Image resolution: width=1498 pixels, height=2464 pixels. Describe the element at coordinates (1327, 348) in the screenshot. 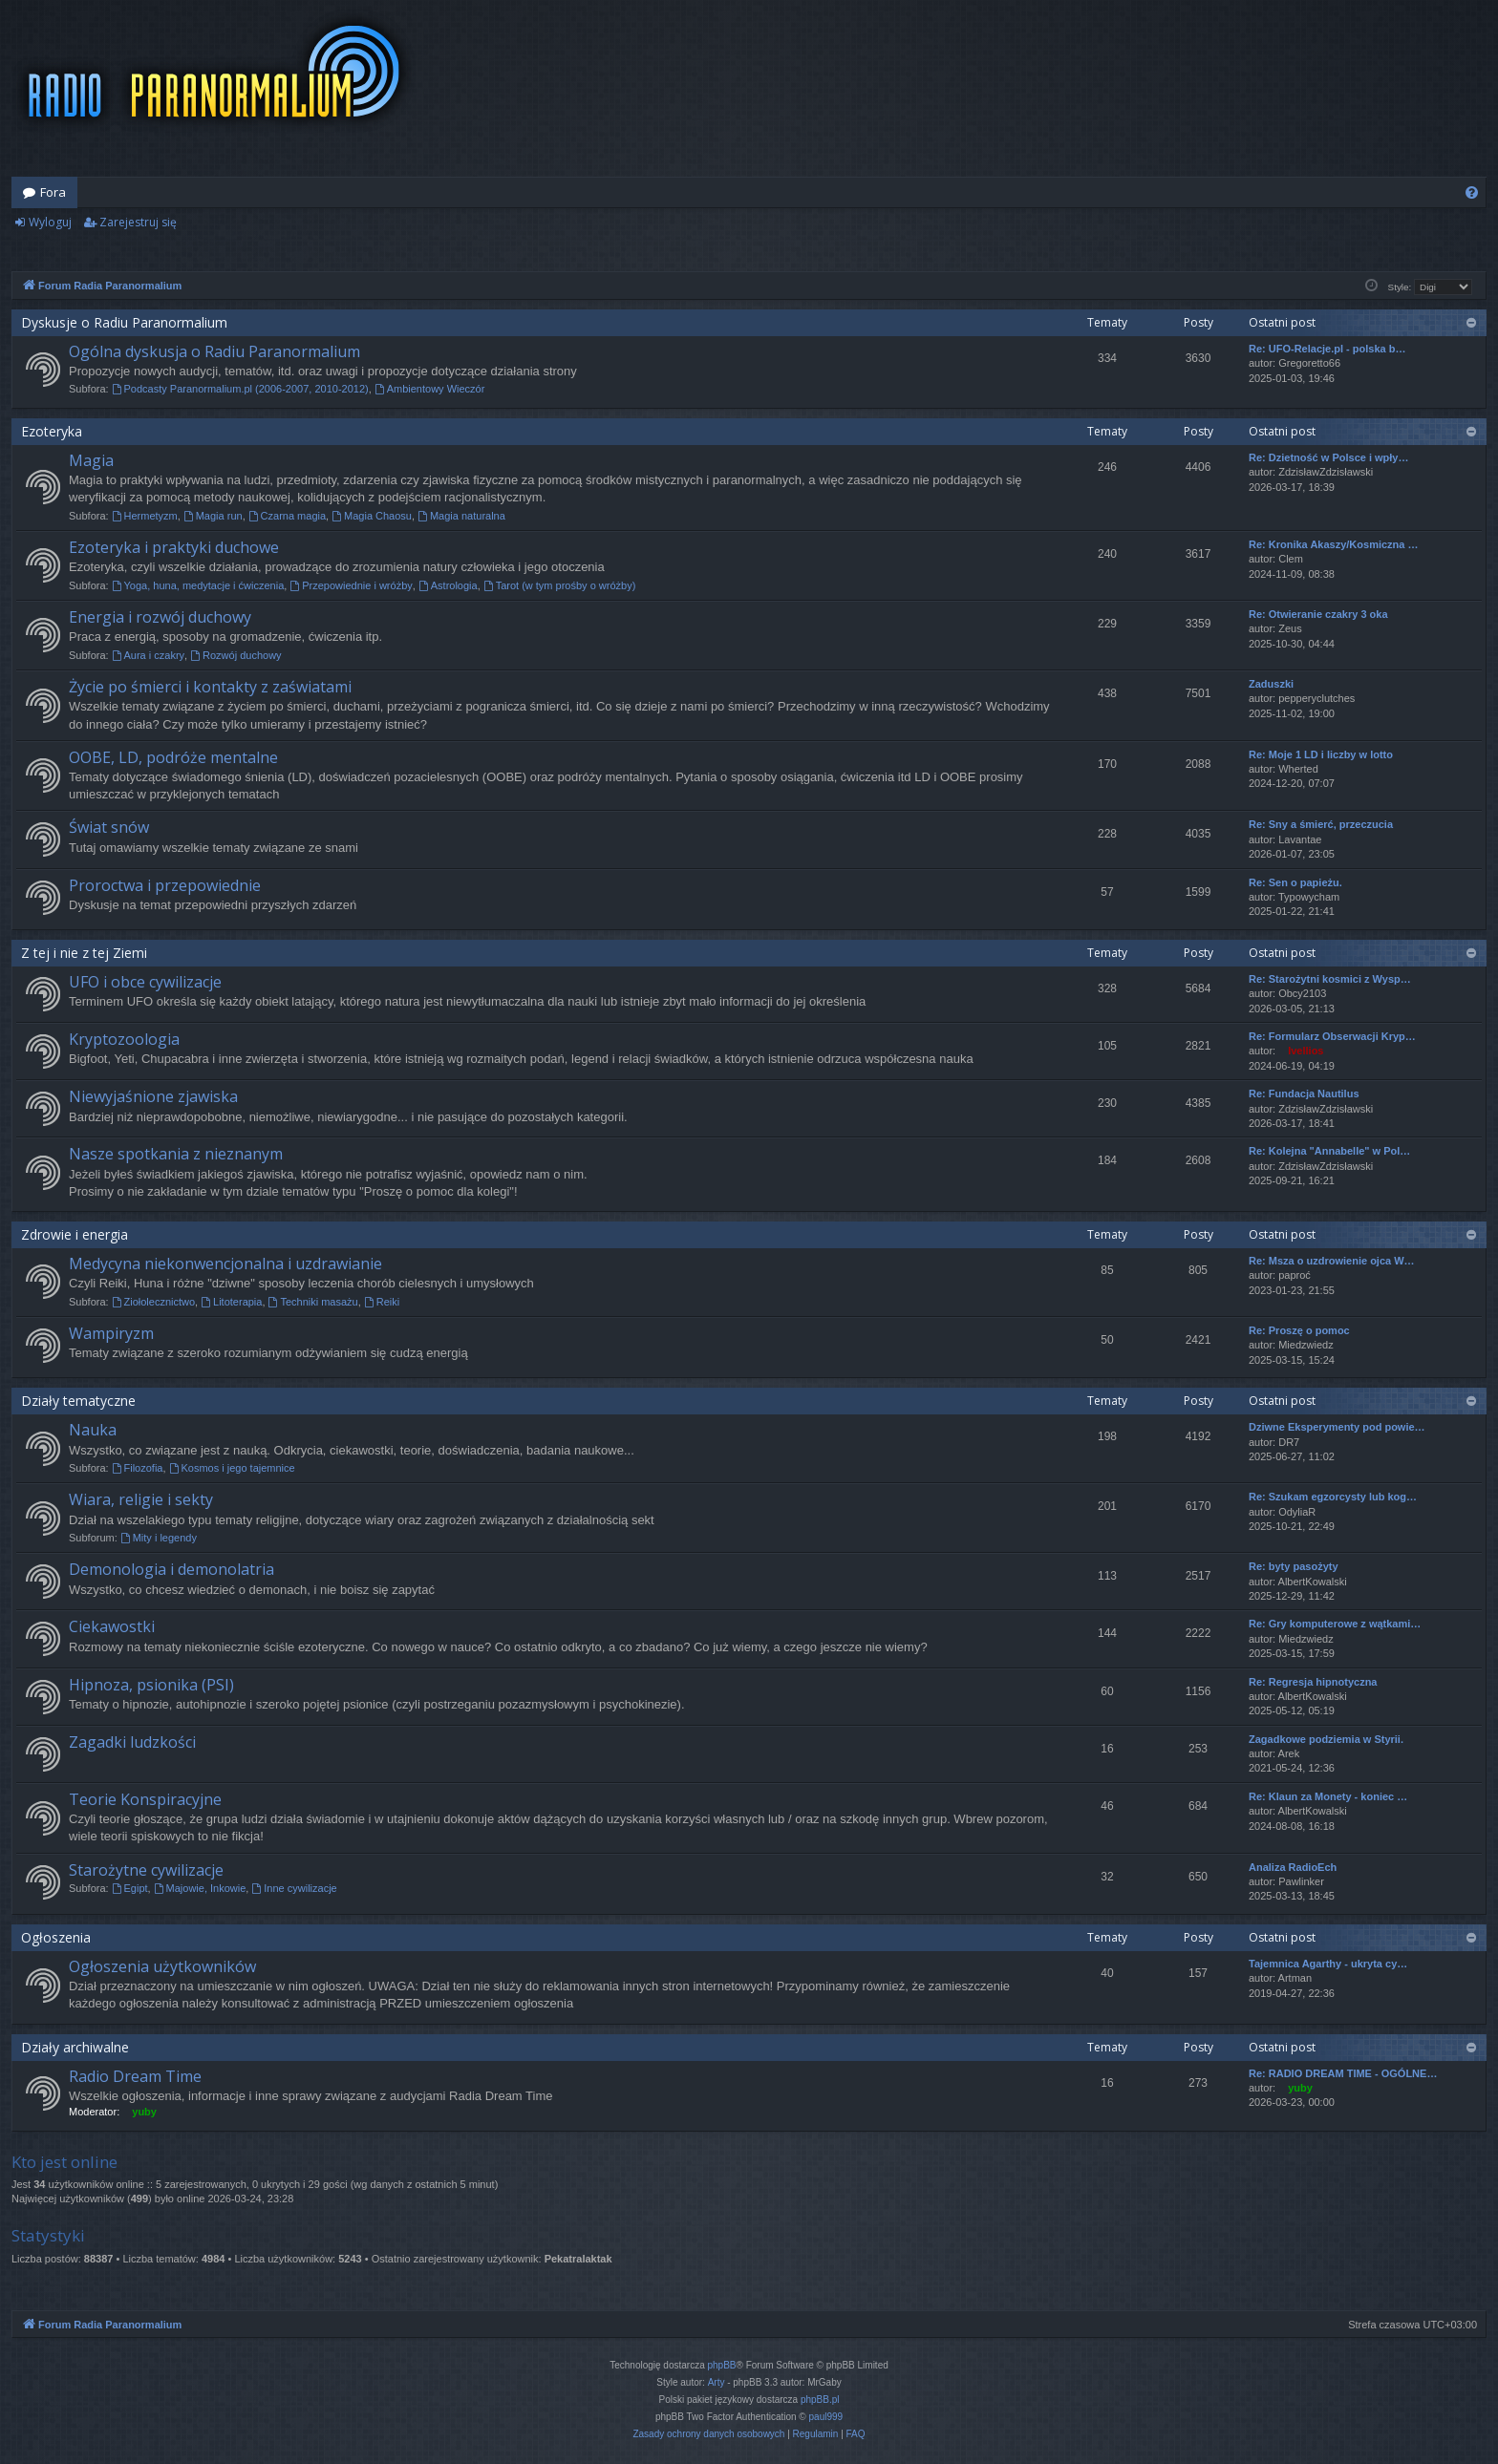

I see `Re: UFO-Relacje.pl - polska b…` at that location.